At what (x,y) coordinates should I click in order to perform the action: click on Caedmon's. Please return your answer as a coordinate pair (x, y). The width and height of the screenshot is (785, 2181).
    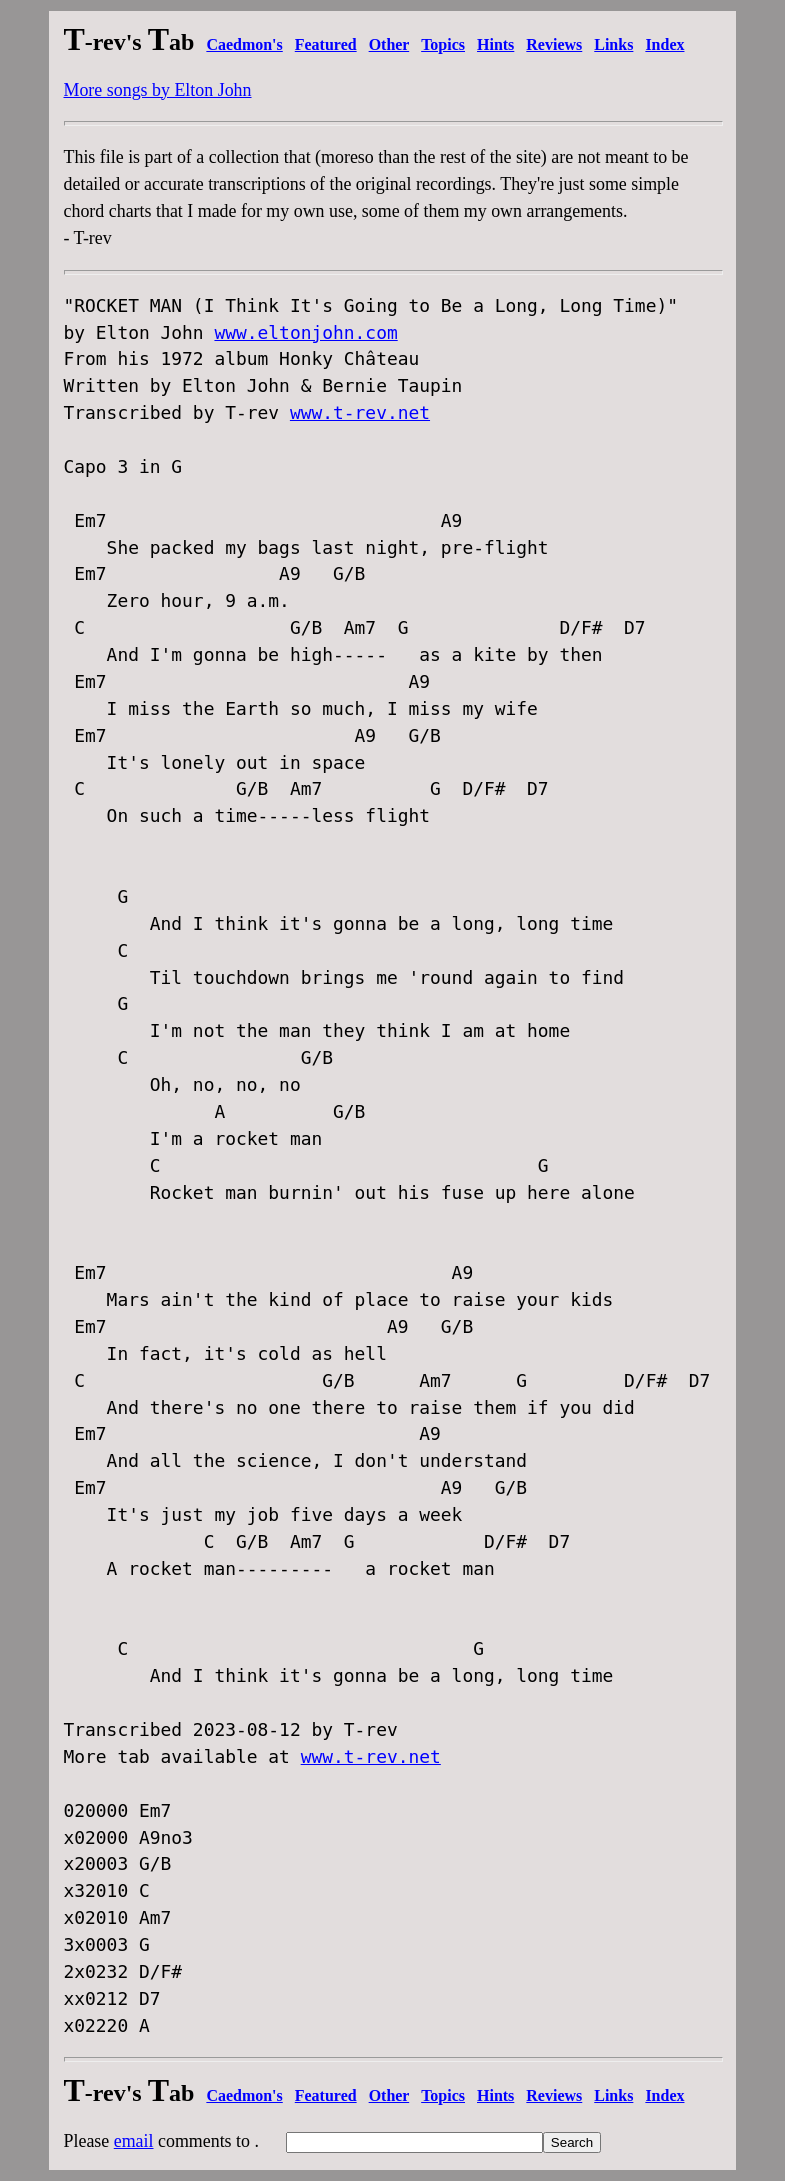
    Looking at the image, I should click on (244, 44).